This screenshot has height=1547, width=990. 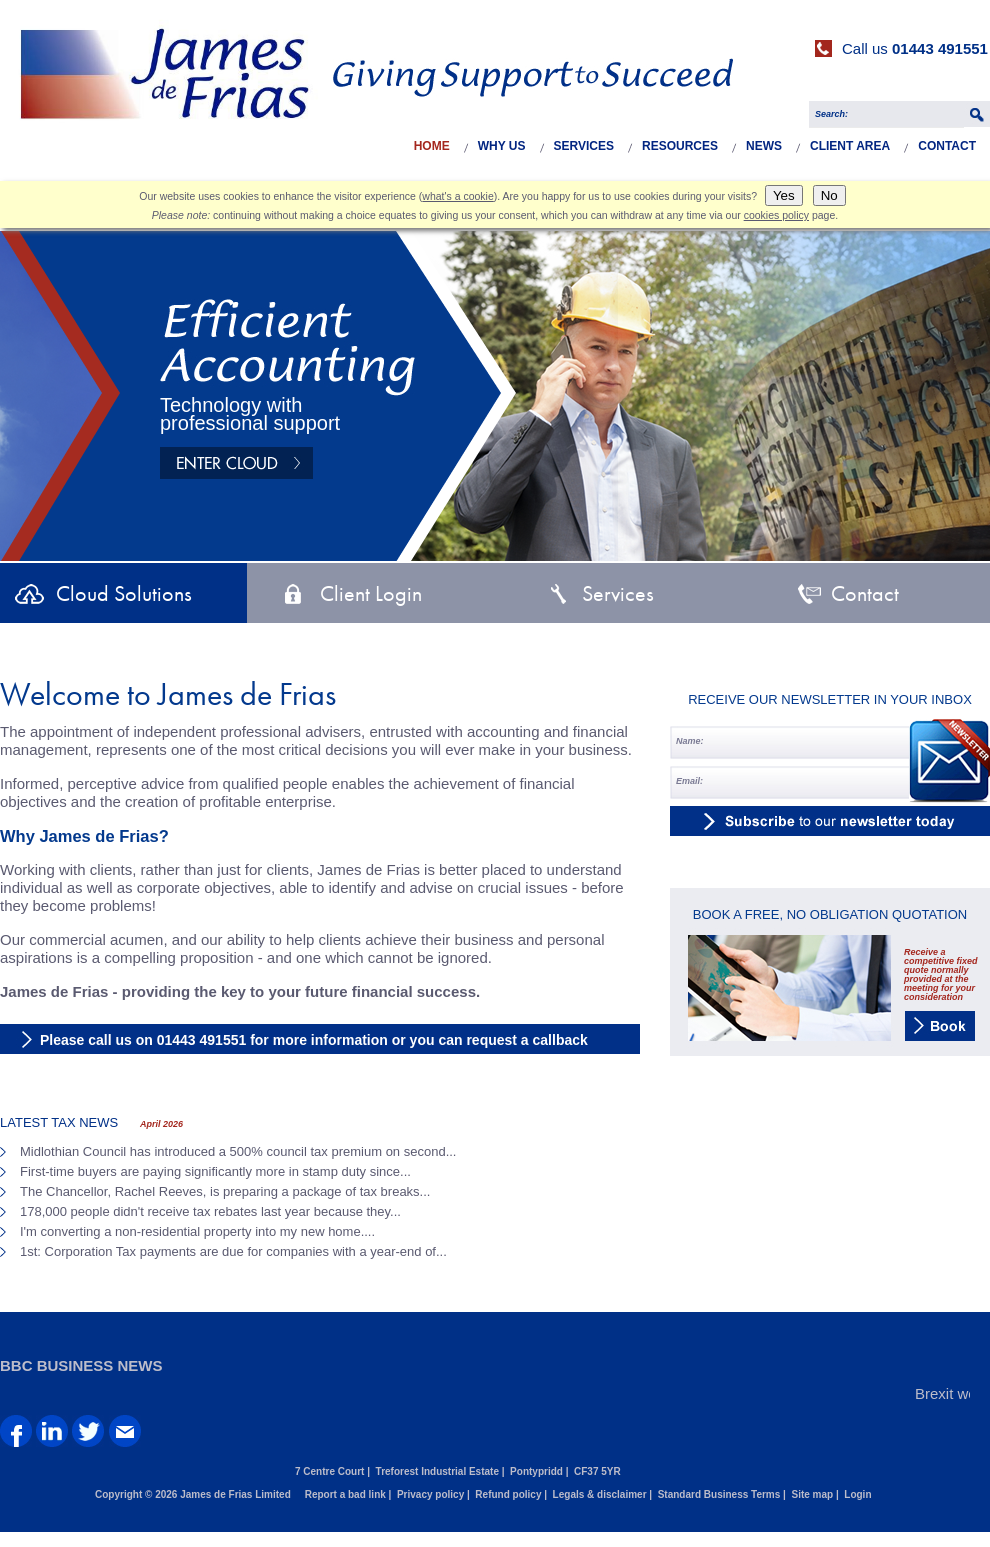 What do you see at coordinates (225, 1191) in the screenshot?
I see `The Chancellor, Rachel Reeves, is preparing a package of tax breaks...` at bounding box center [225, 1191].